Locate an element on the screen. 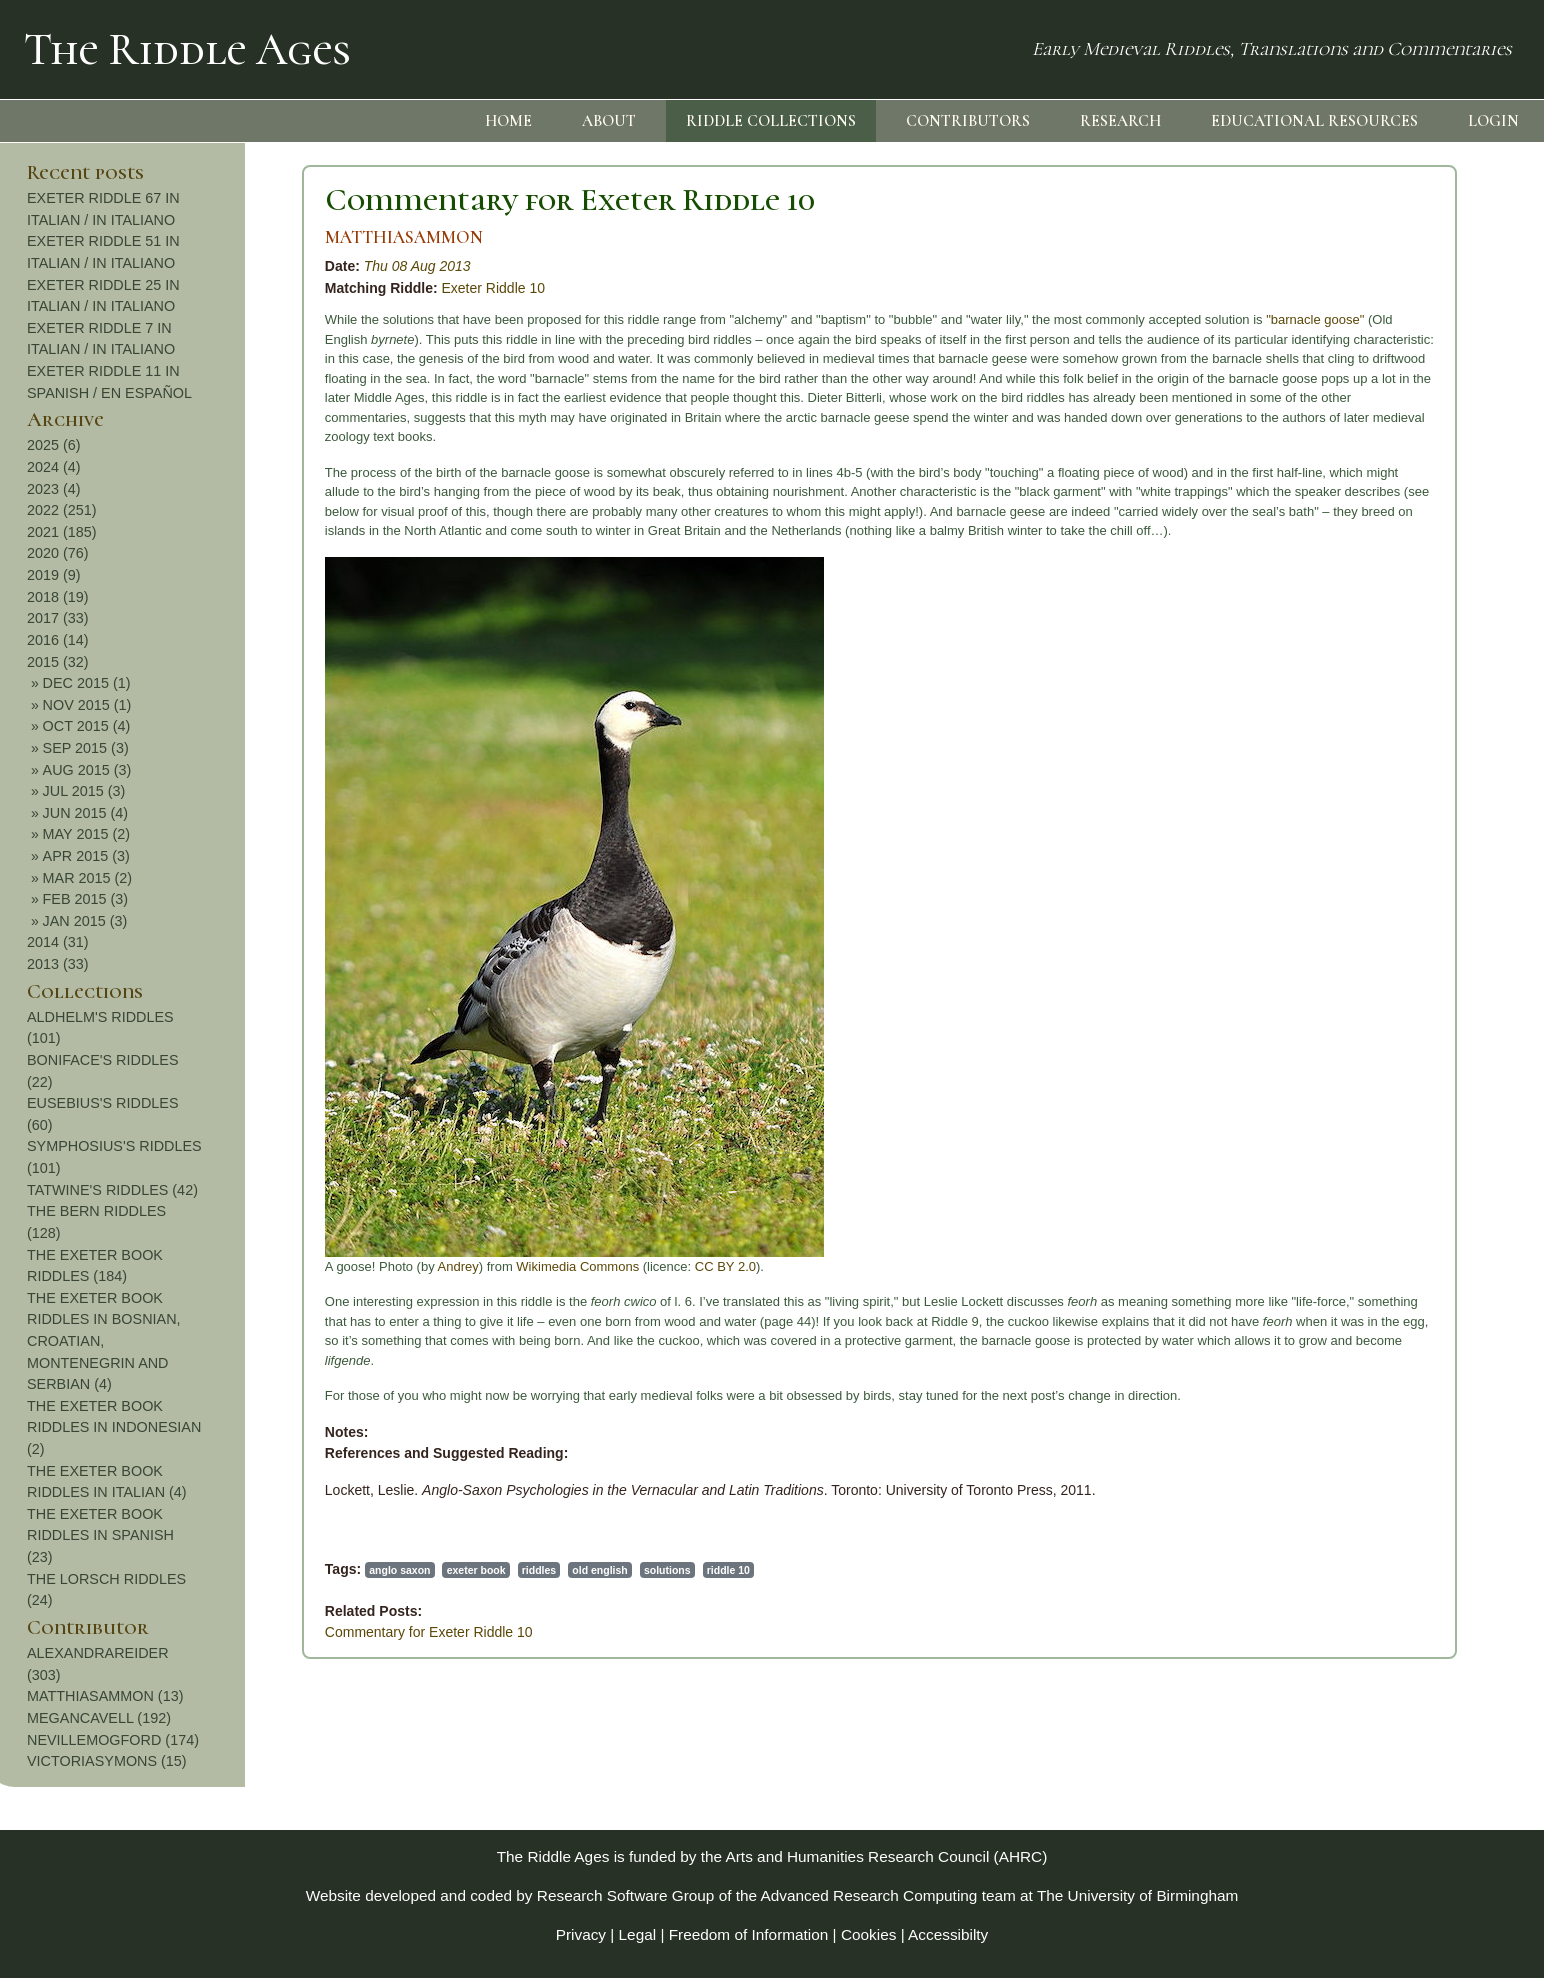 This screenshot has width=1544, height=1978. Andrey is located at coordinates (198, 1266).